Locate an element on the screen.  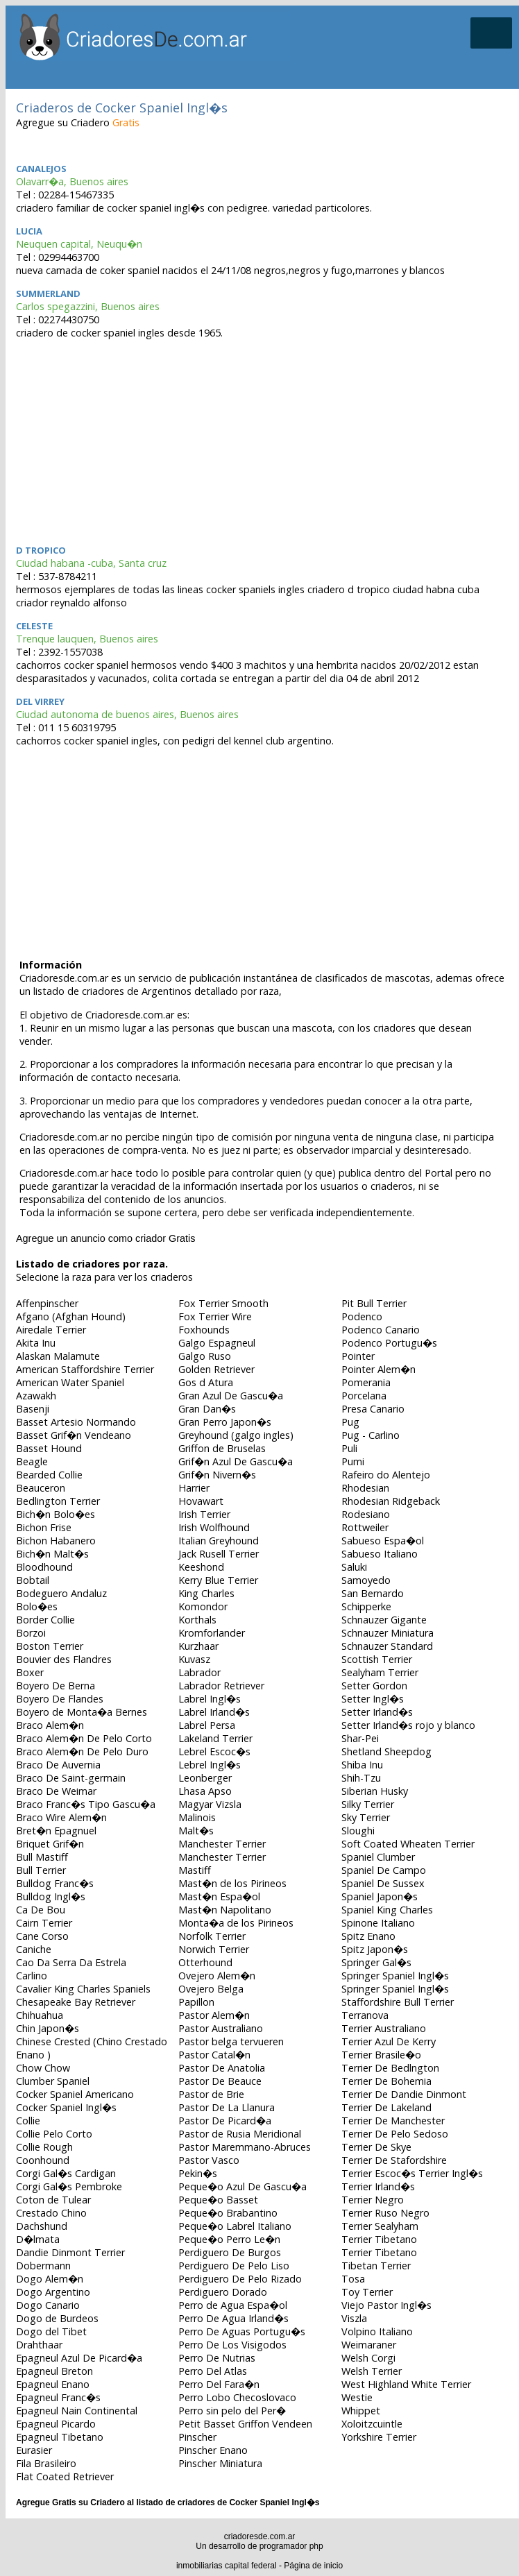
Pointer Alem�n is located at coordinates (378, 1369).